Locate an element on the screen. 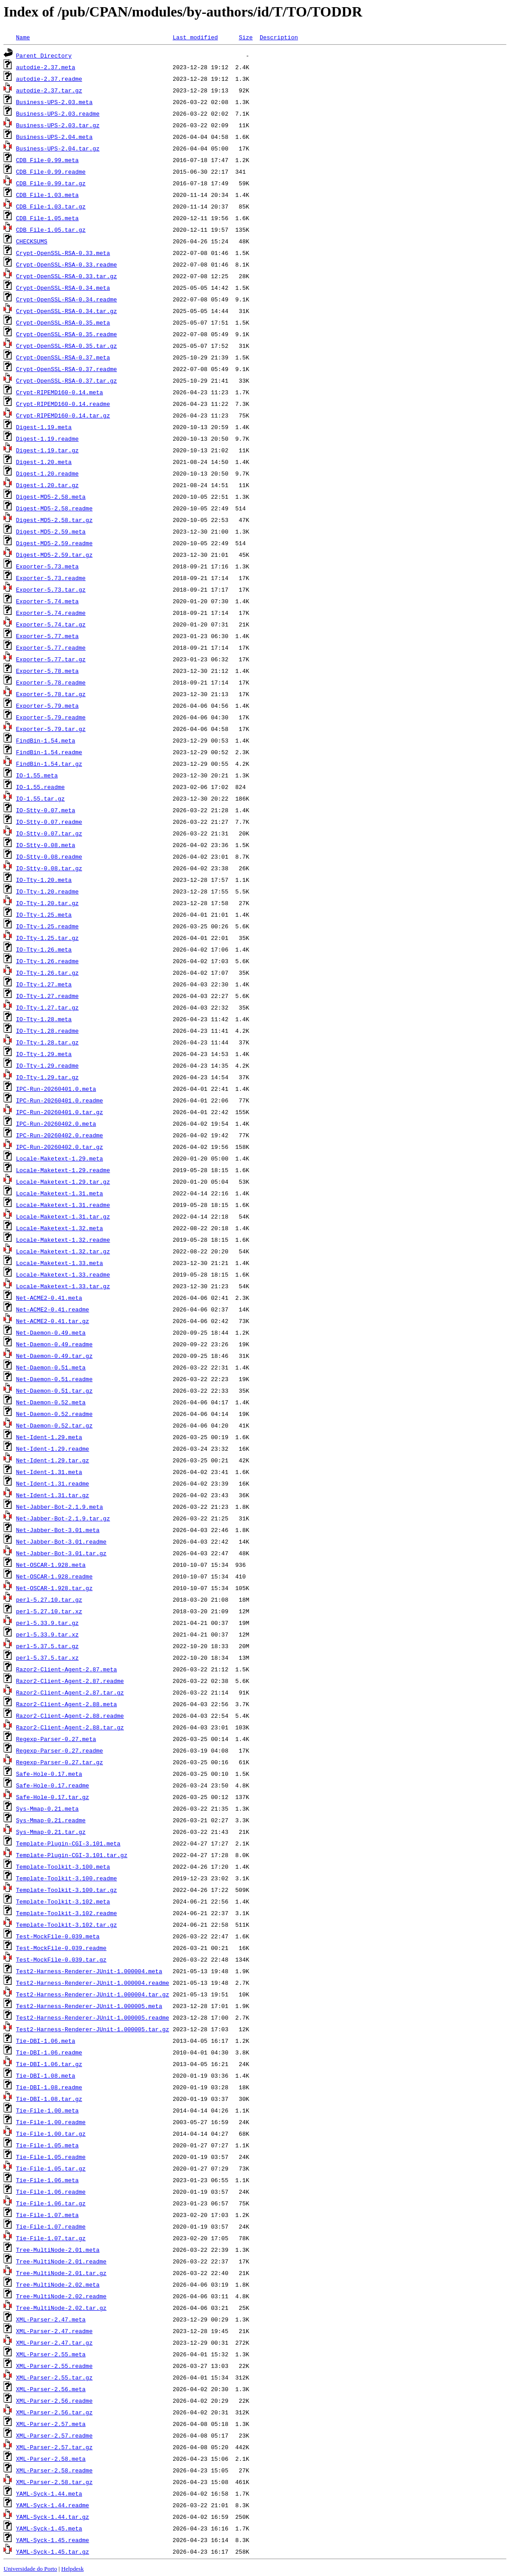 This screenshot has width=510, height=2576. Business-UPS-2.03.tar.gz is located at coordinates (58, 125).